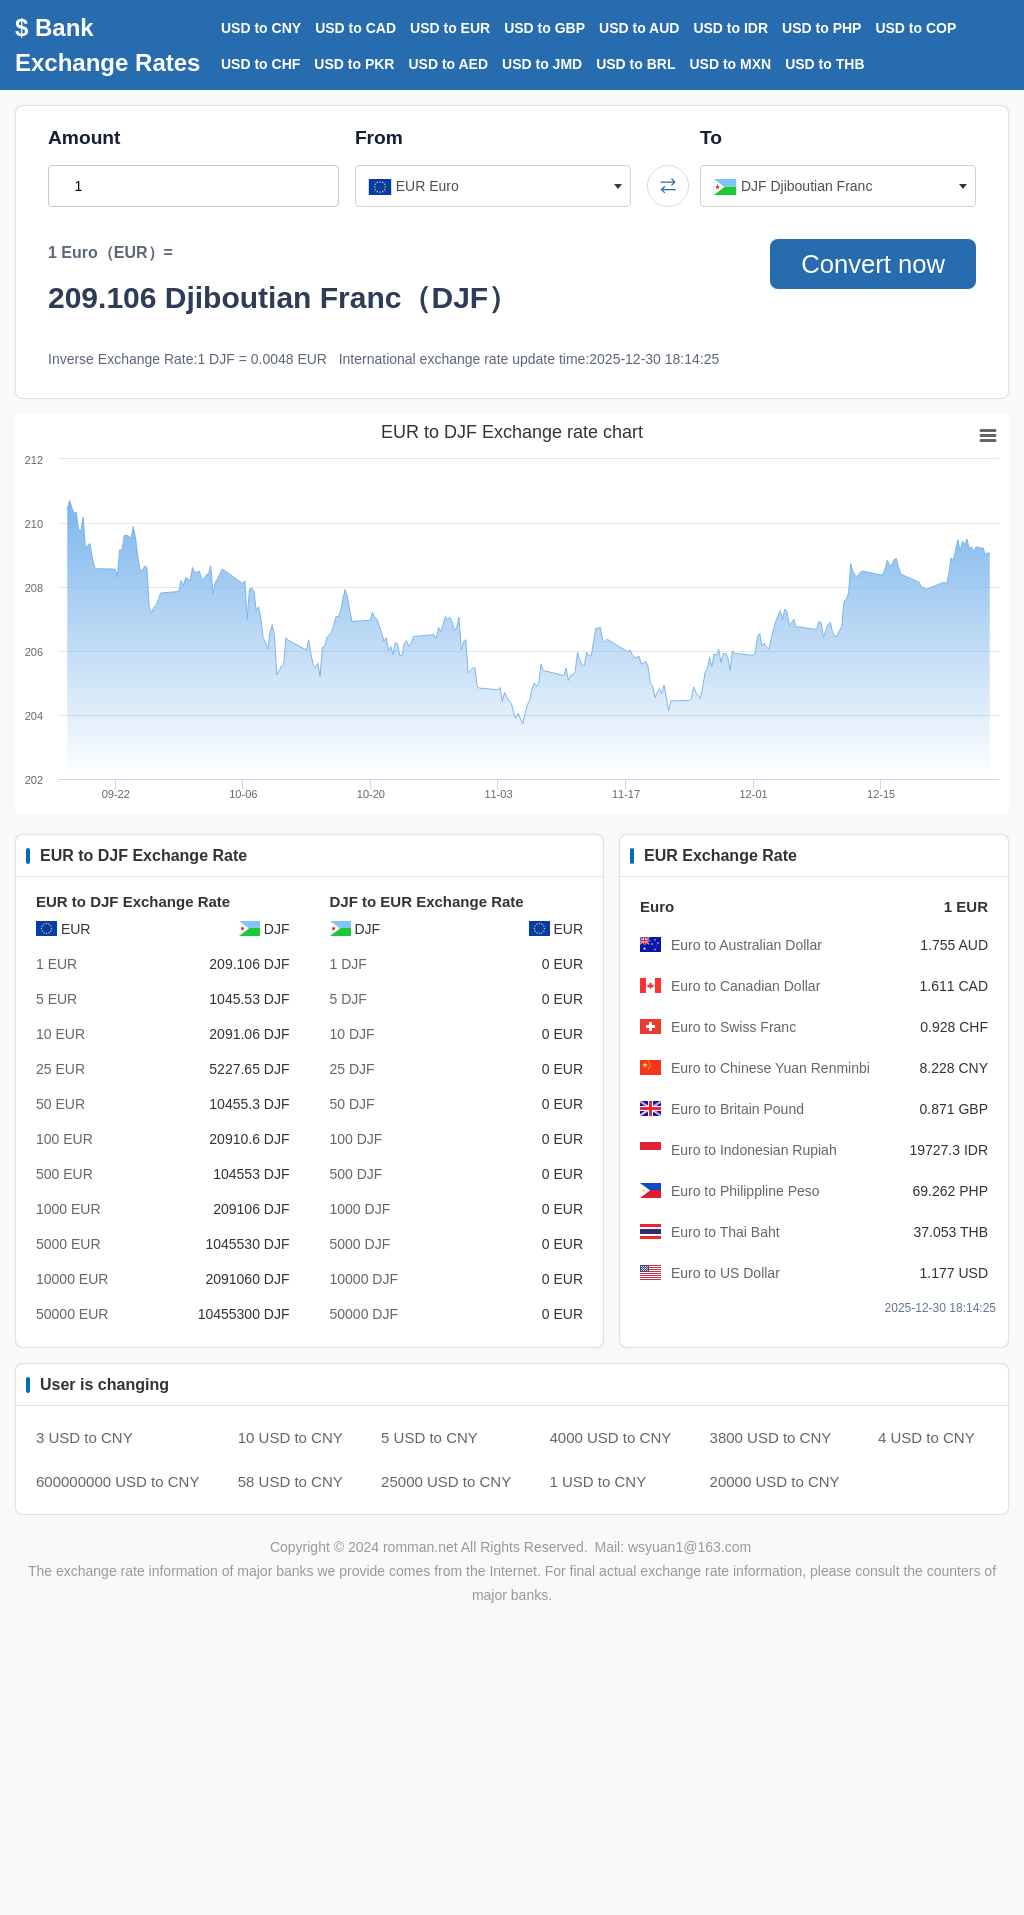 The height and width of the screenshot is (1915, 1024). Describe the element at coordinates (754, 1150) in the screenshot. I see `Euro to Indonesian Rupiah` at that location.